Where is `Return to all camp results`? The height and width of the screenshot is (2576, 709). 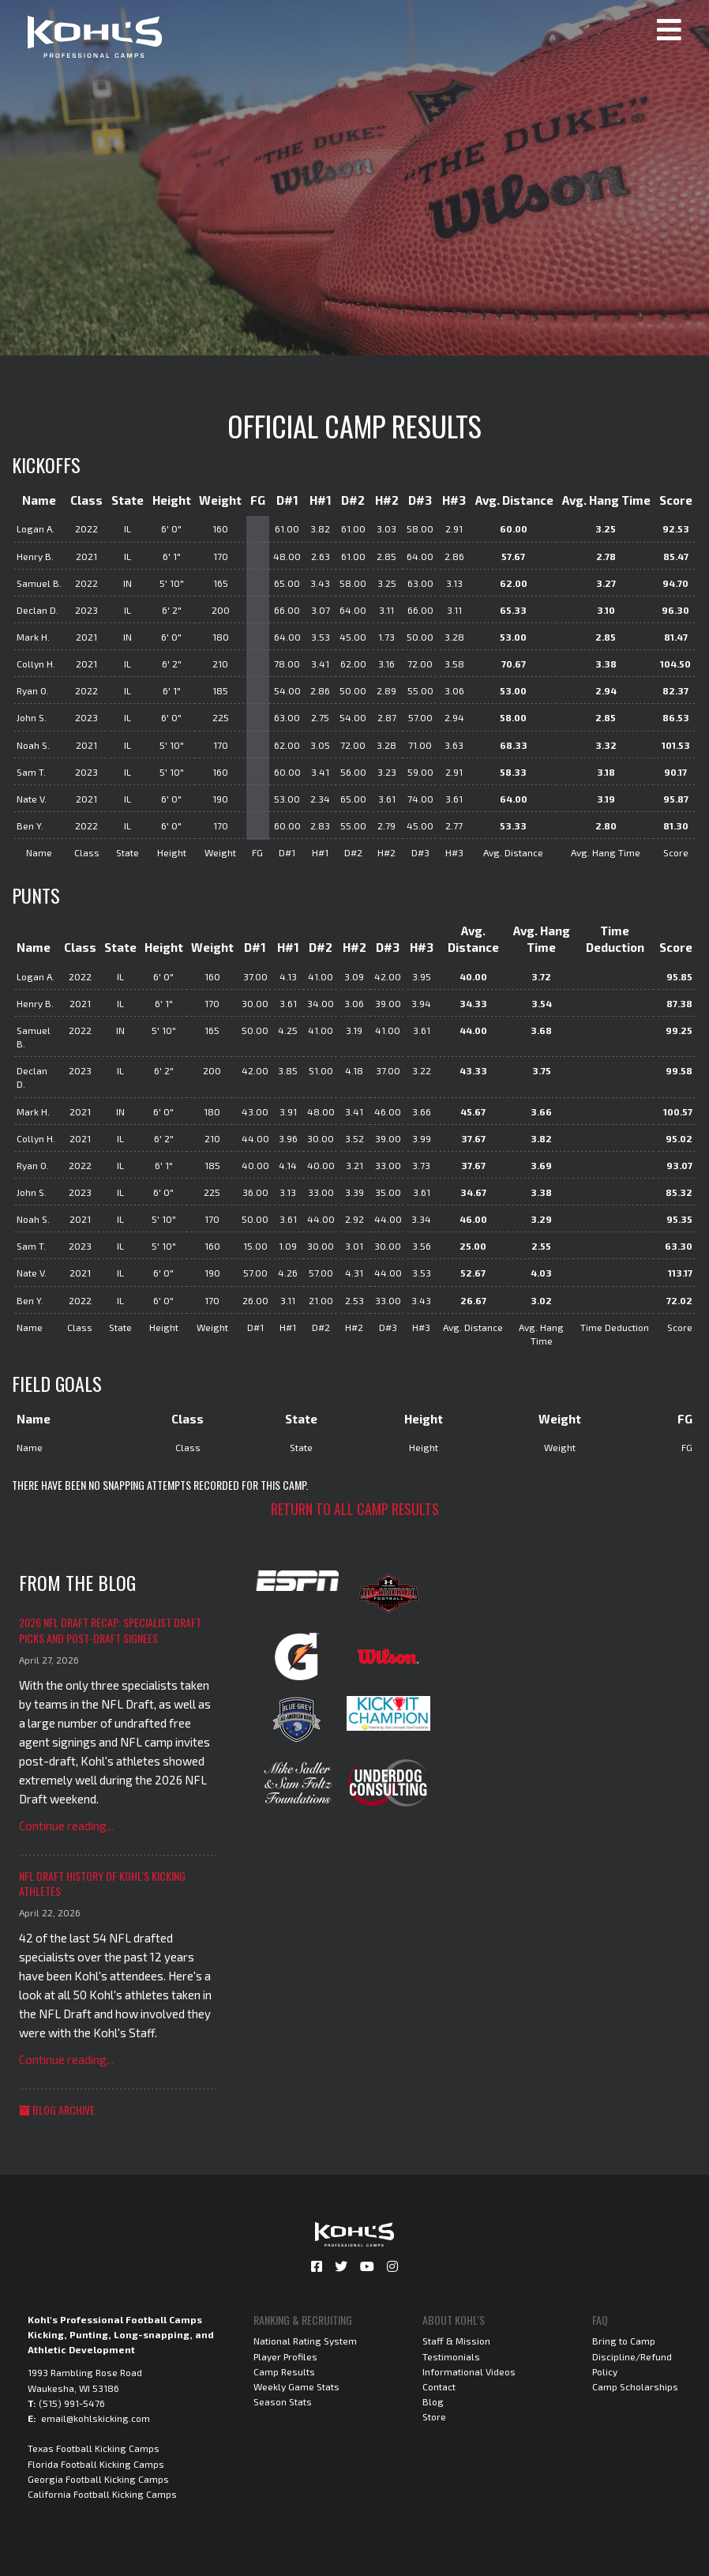 Return to all camp results is located at coordinates (355, 1509).